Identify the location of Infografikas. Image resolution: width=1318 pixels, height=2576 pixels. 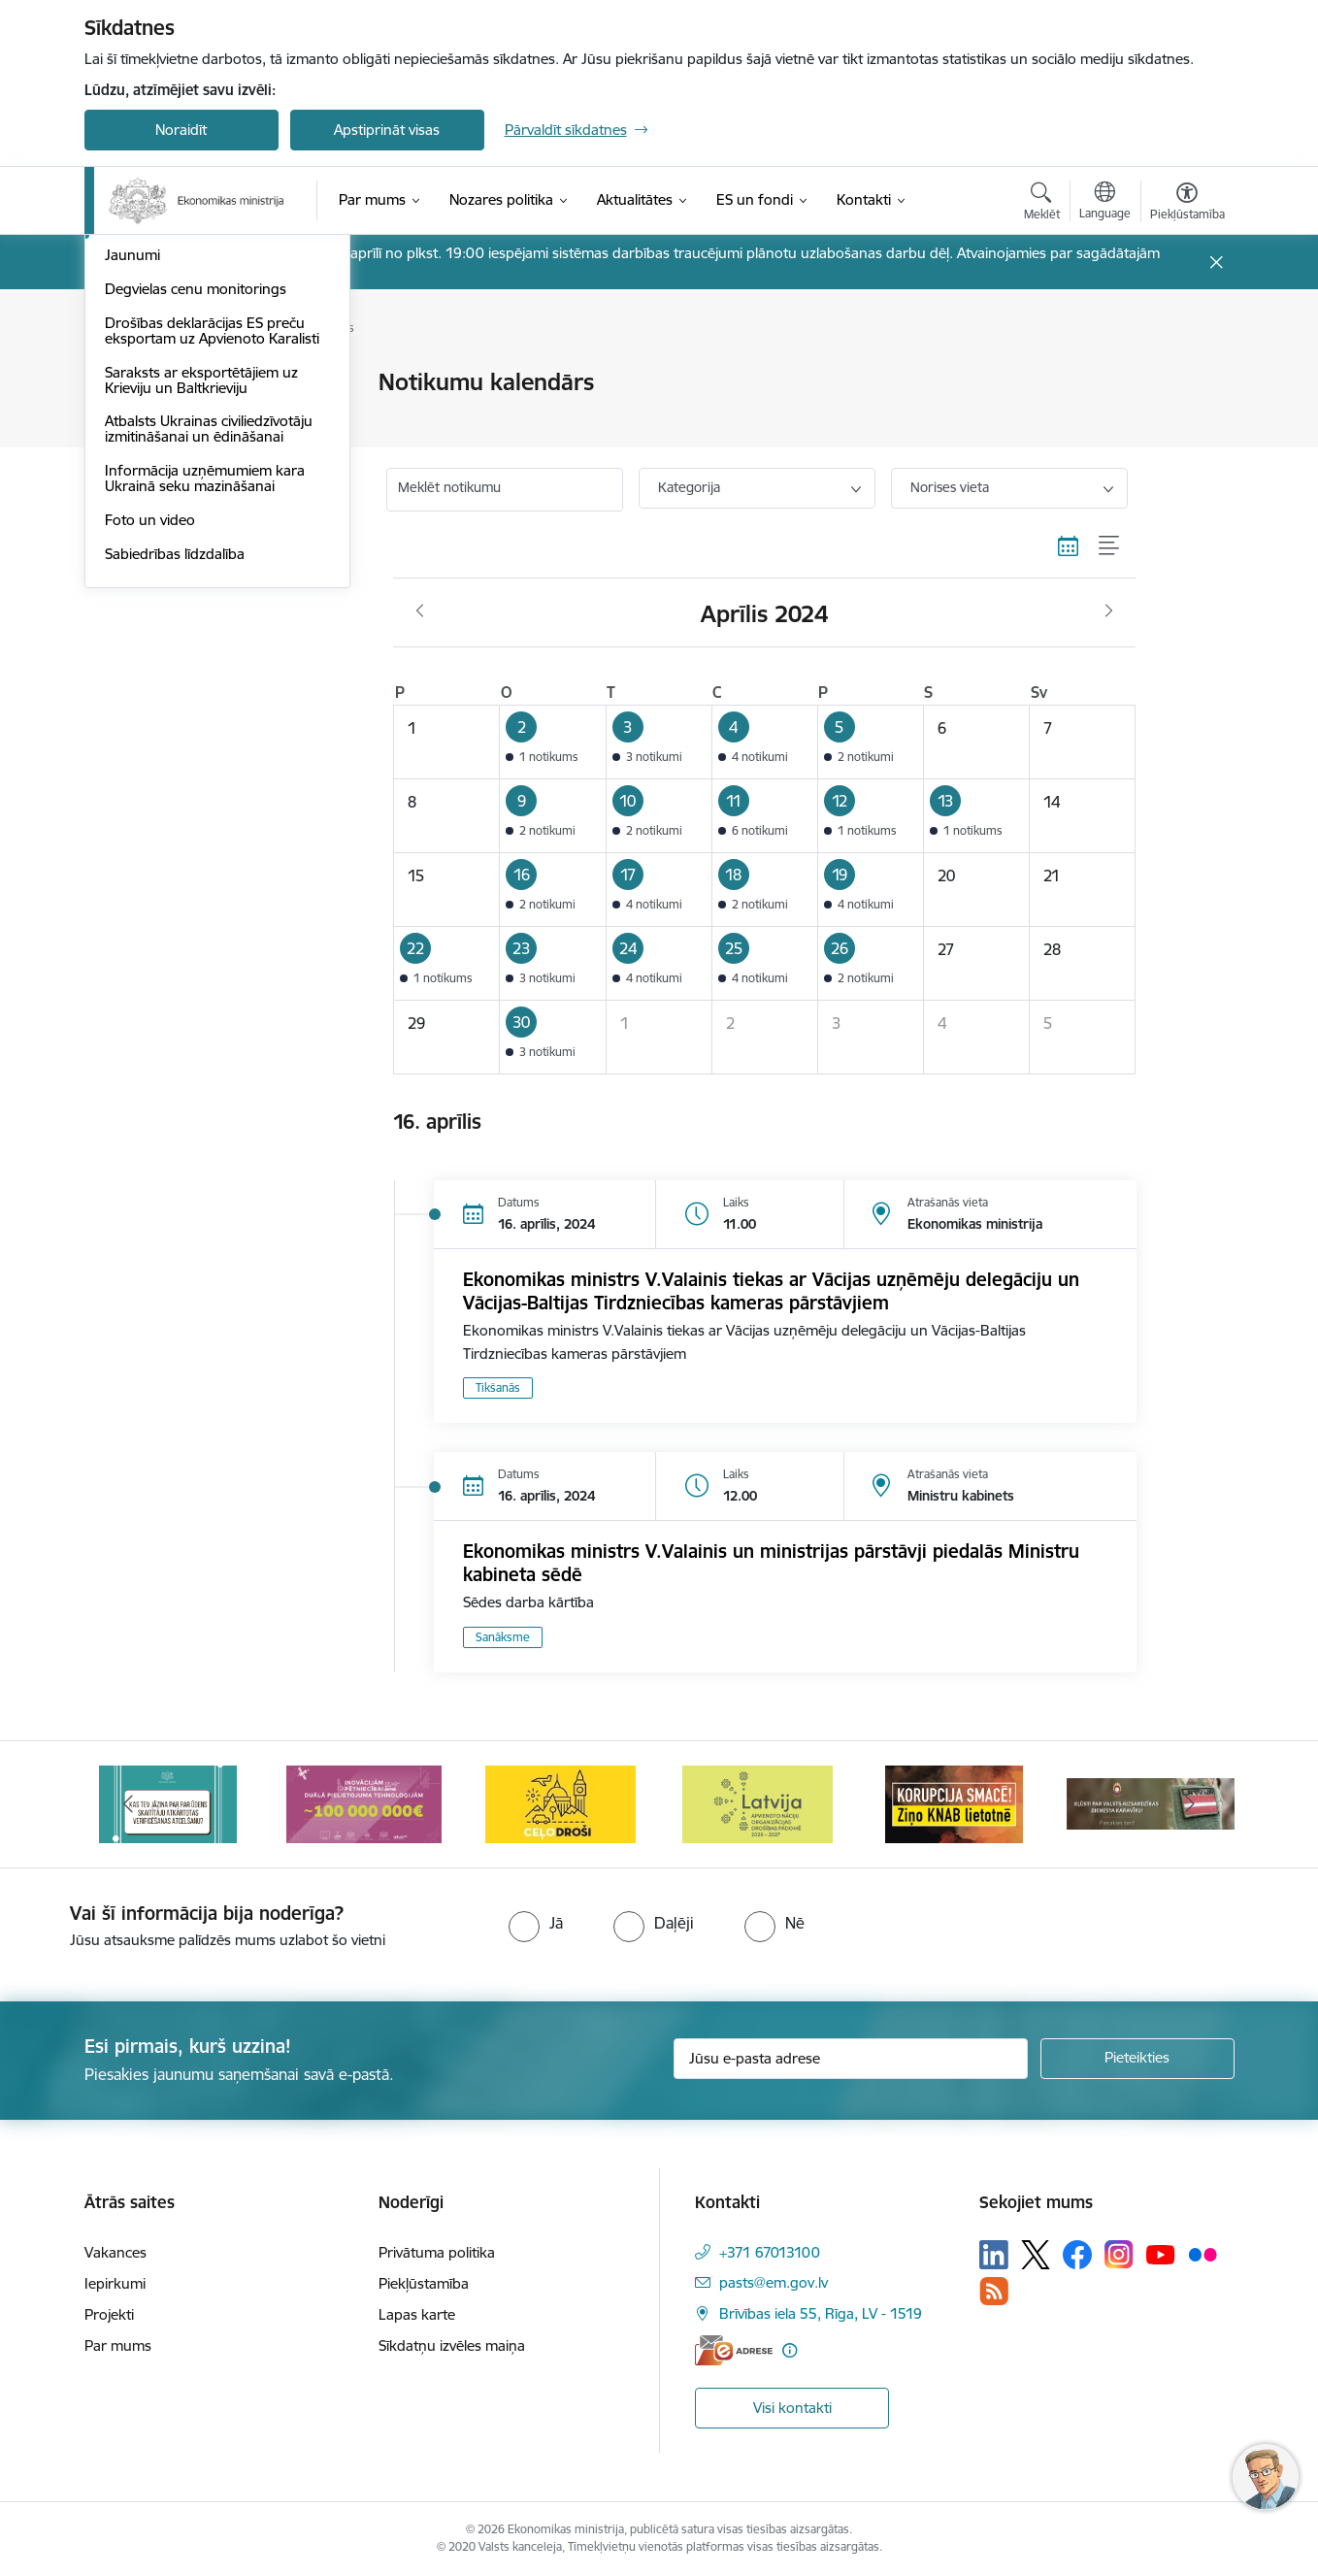
(145, 417).